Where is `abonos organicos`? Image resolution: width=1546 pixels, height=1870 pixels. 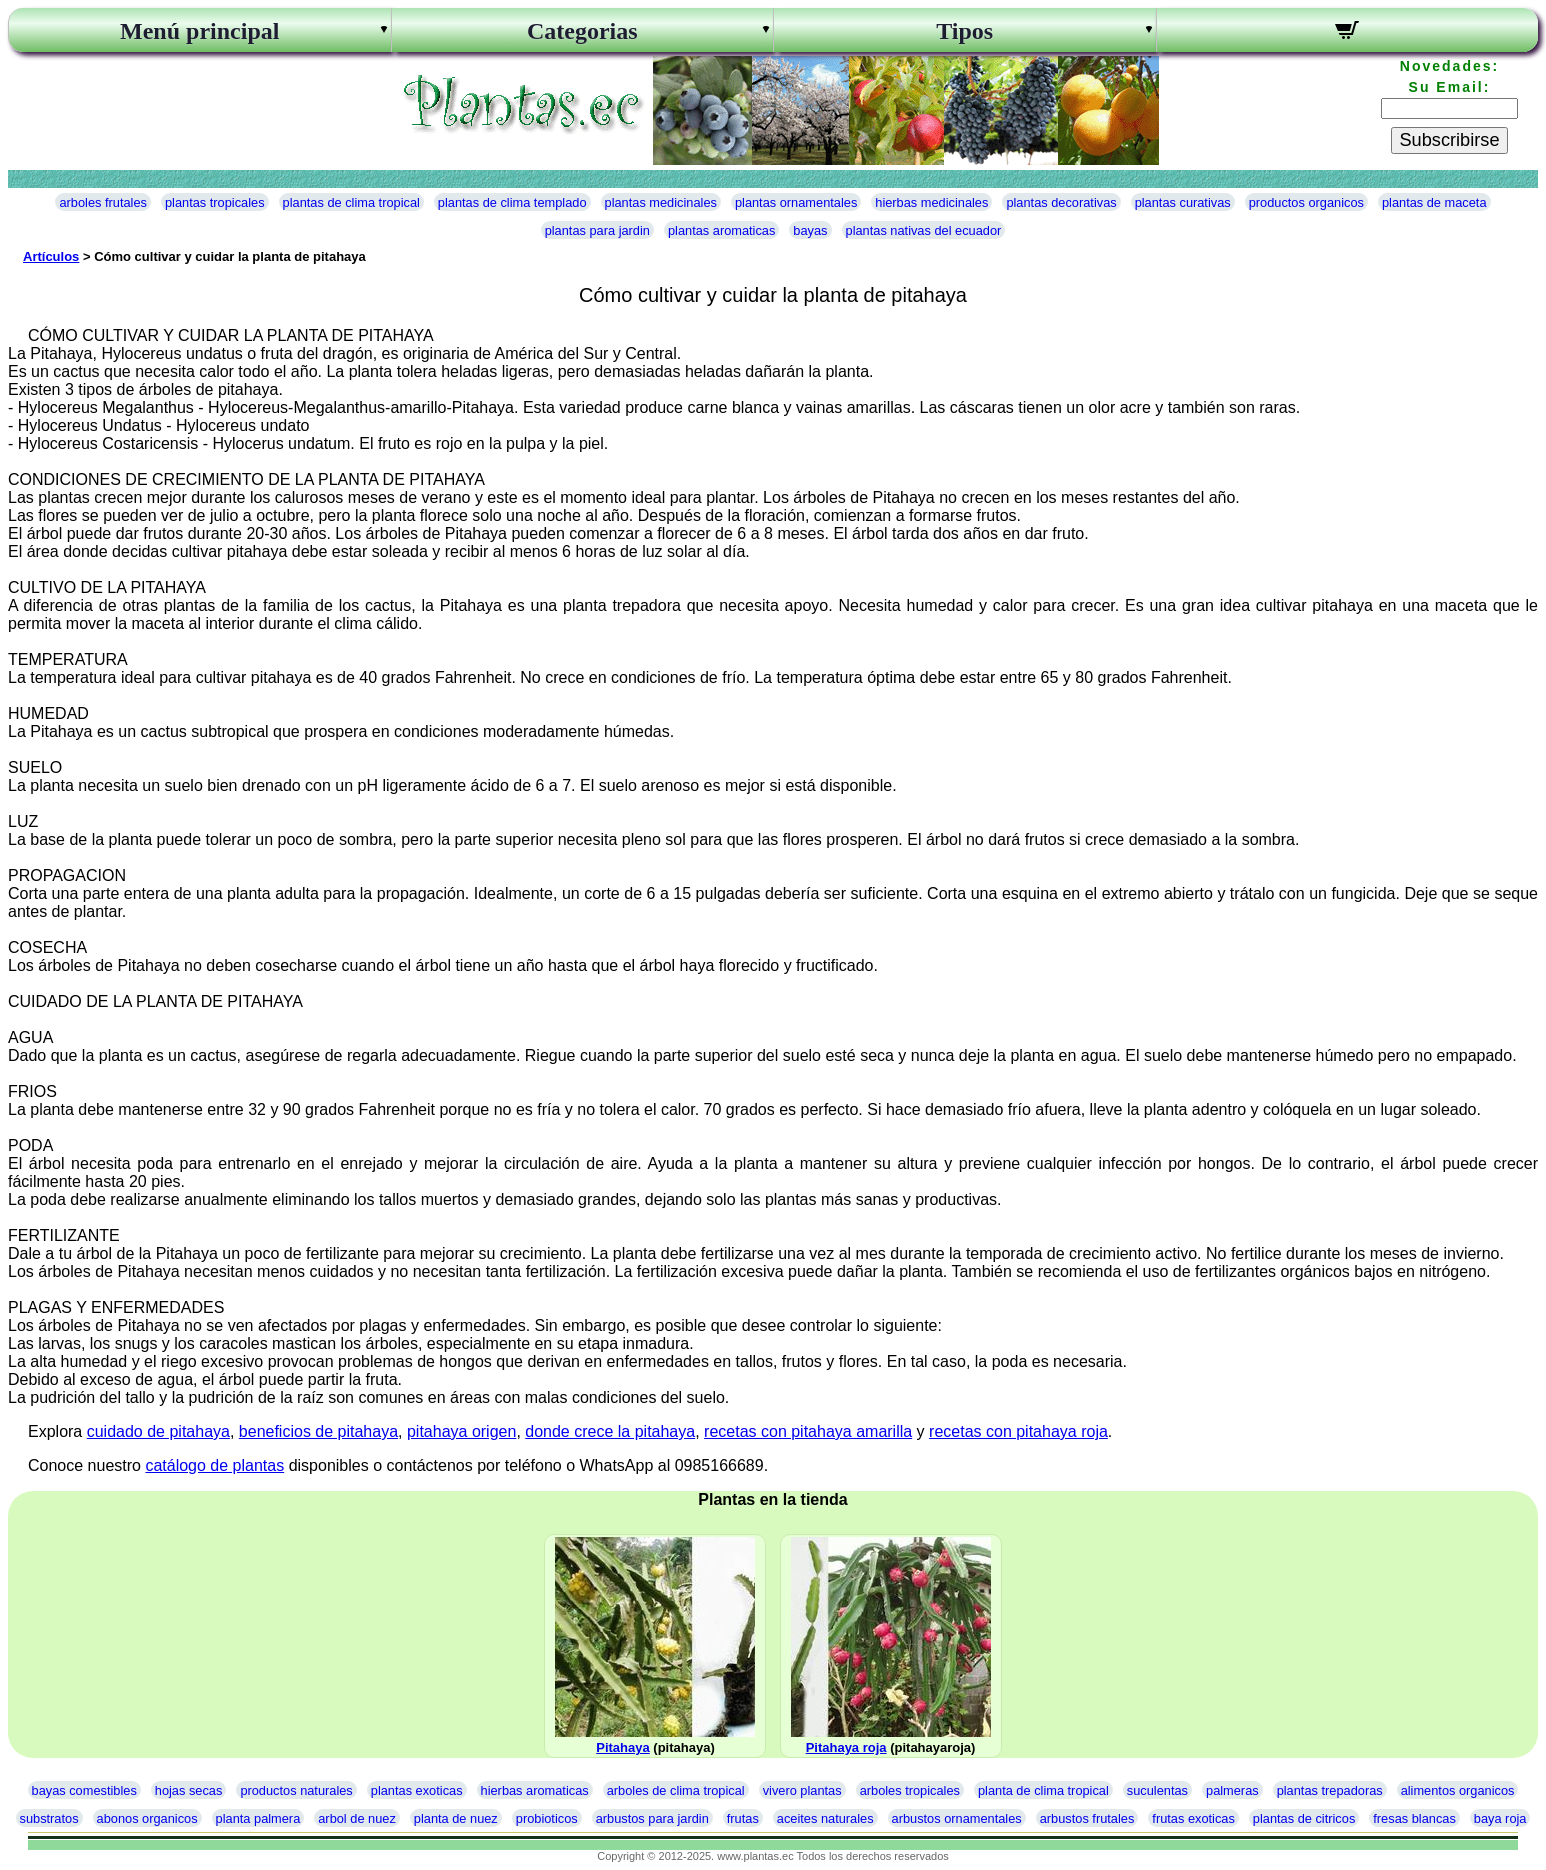 abonos organicos is located at coordinates (147, 1818).